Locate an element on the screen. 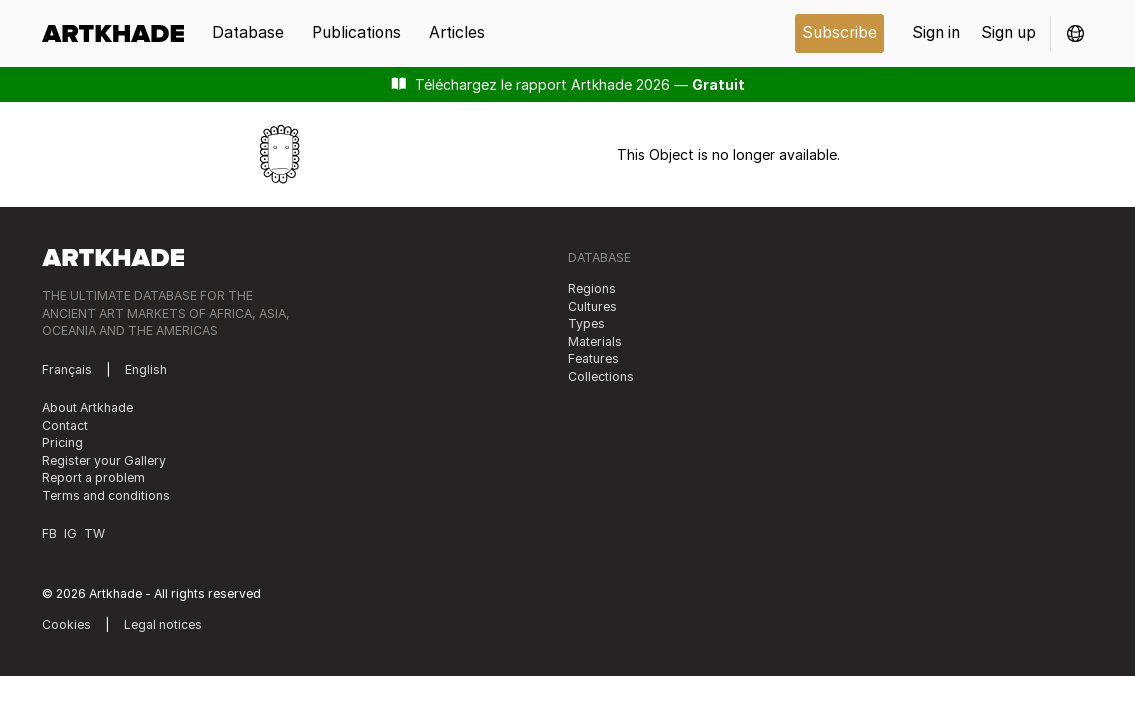 The height and width of the screenshot is (720, 1135). IG is located at coordinates (70, 533).